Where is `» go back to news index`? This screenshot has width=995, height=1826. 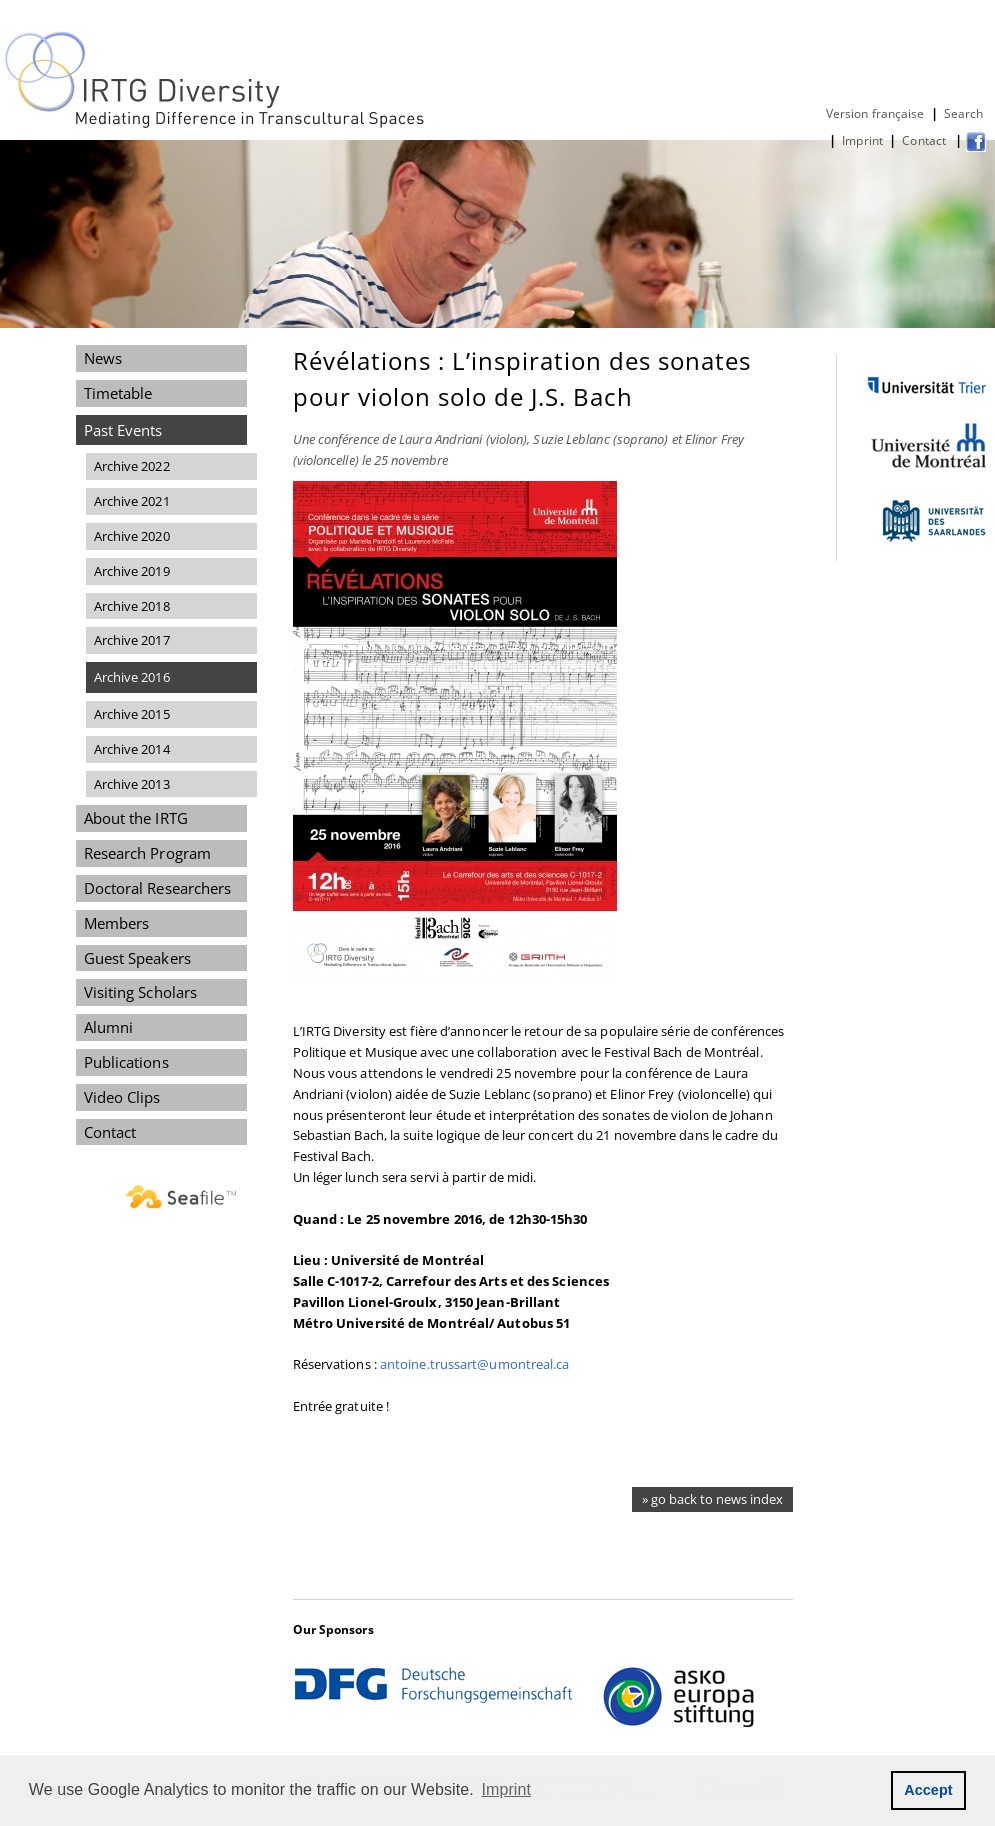
» go back to news index is located at coordinates (712, 1499).